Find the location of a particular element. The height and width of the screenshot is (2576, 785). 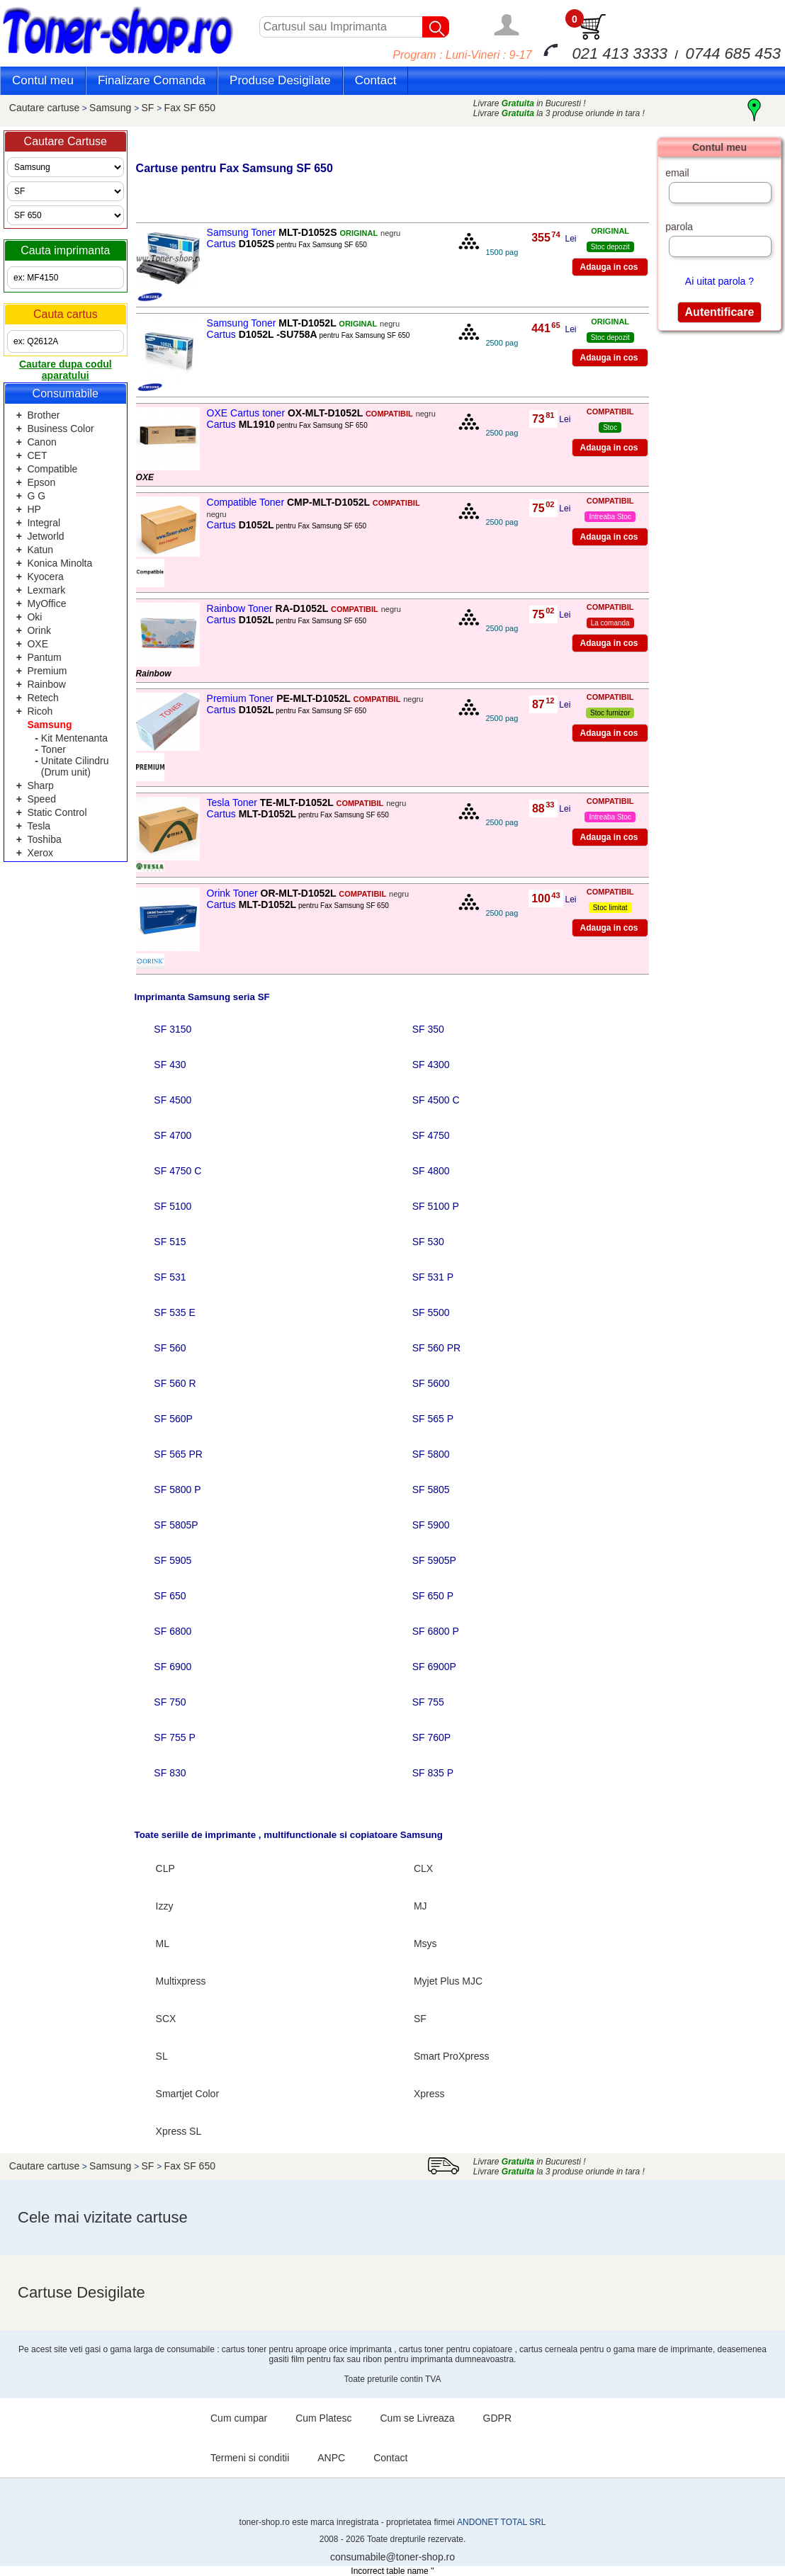

Sharp is located at coordinates (40, 785).